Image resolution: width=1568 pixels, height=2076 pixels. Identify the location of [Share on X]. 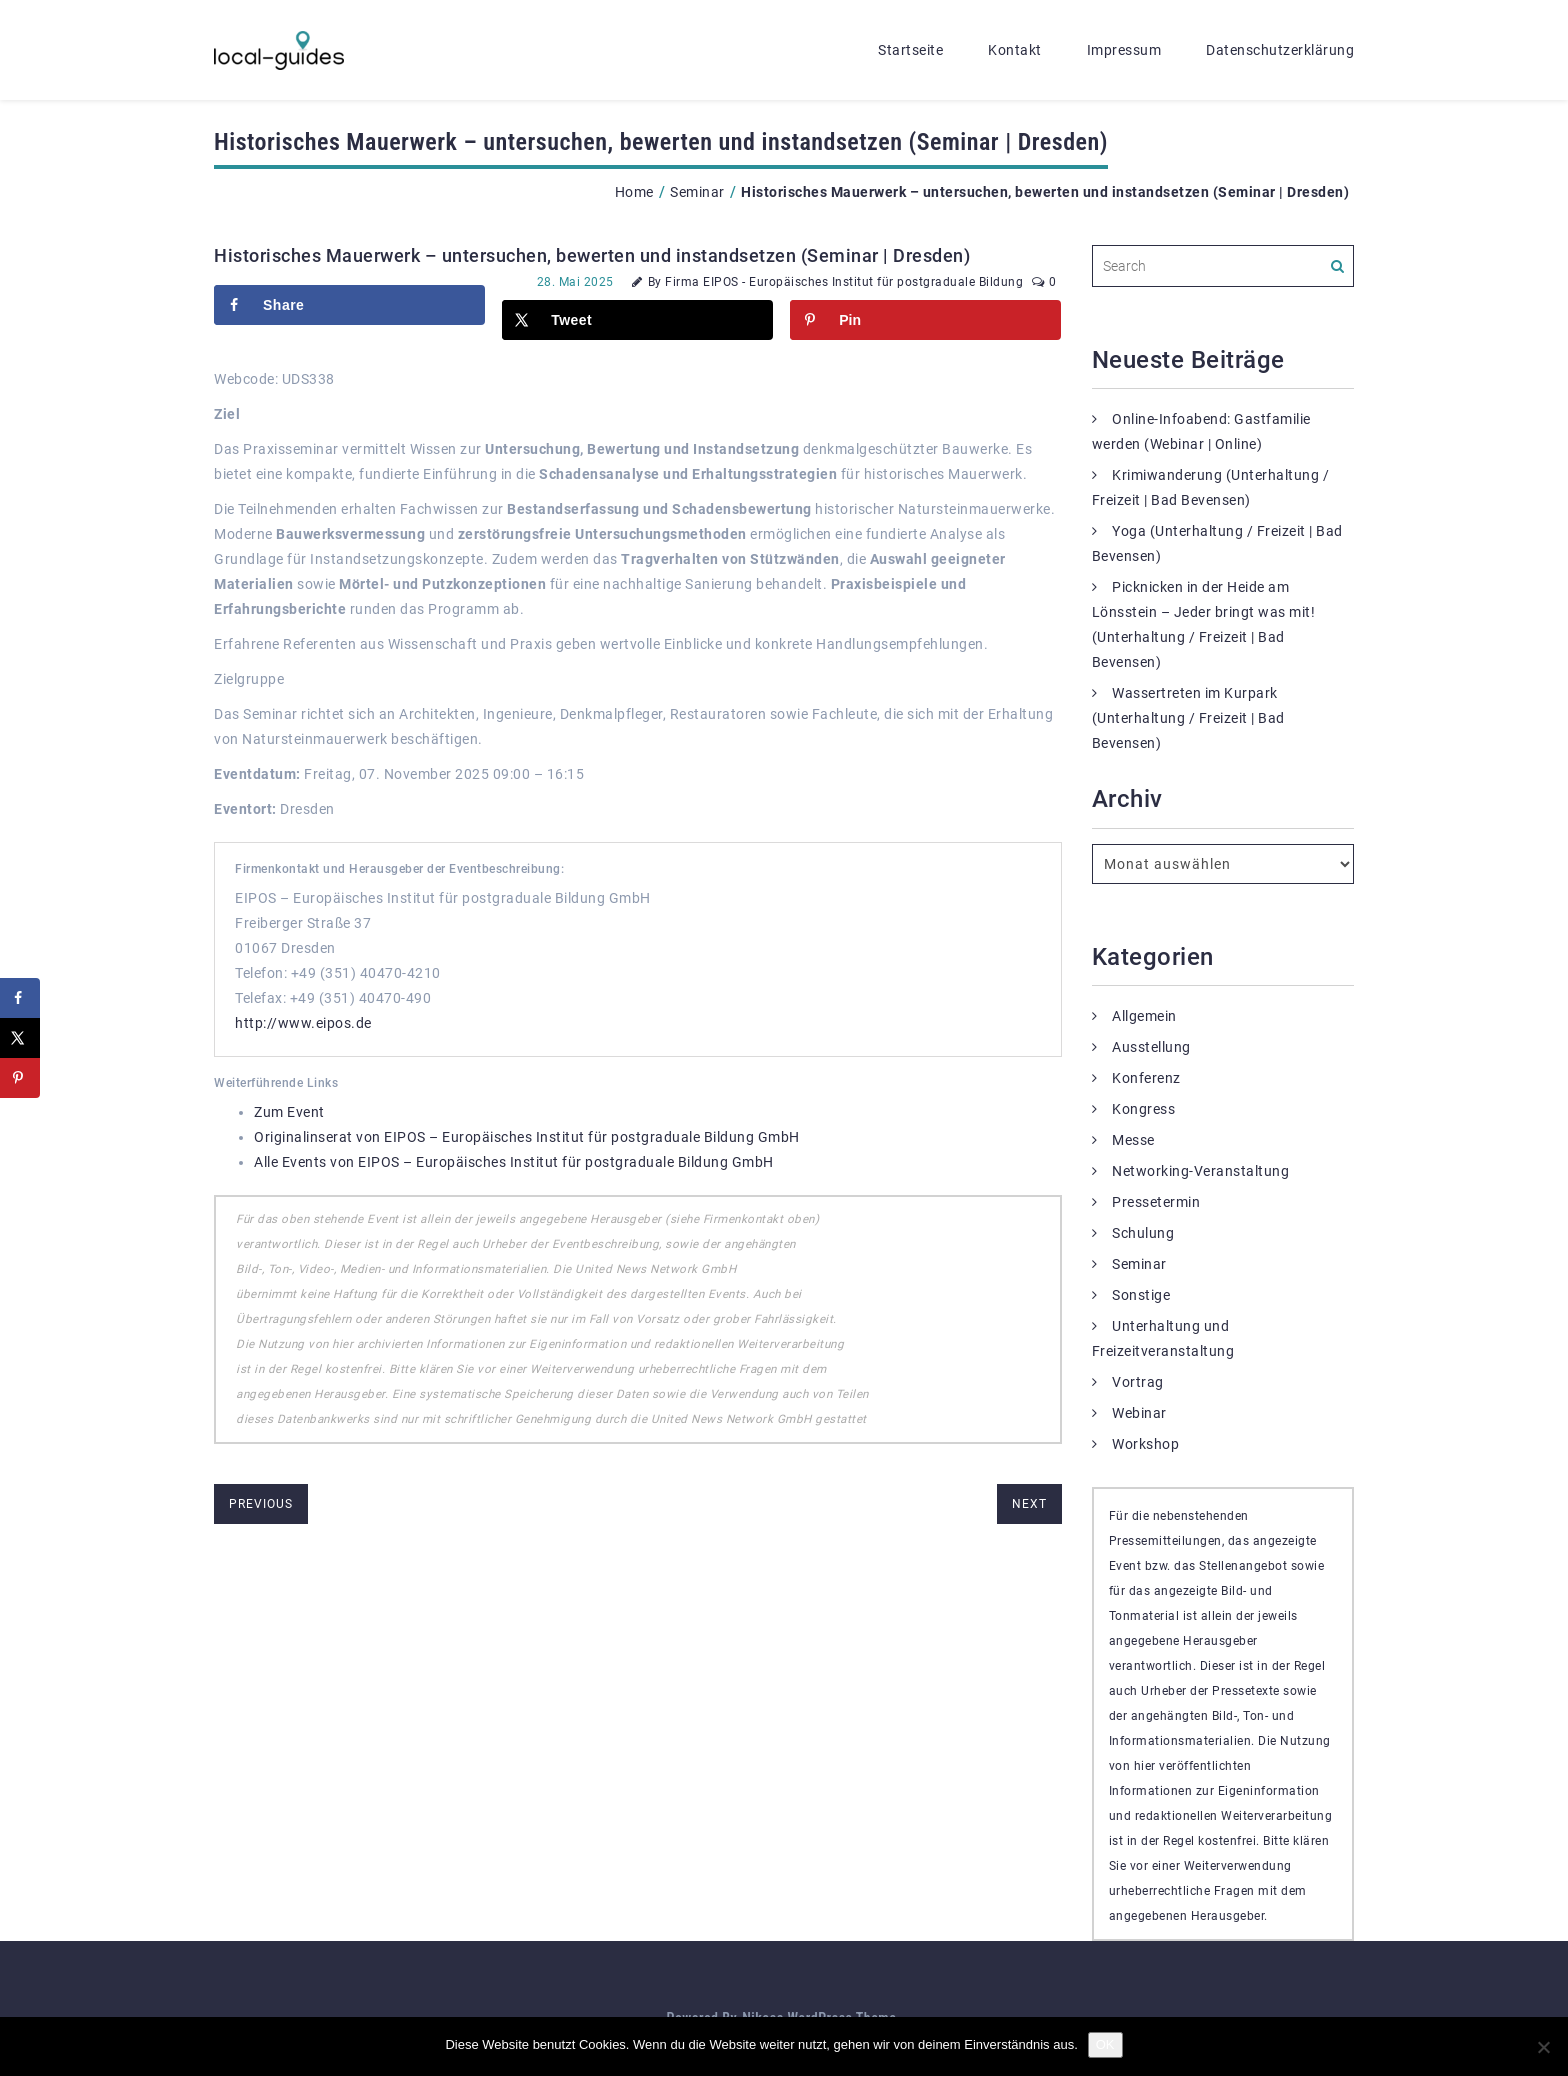
(637, 320).